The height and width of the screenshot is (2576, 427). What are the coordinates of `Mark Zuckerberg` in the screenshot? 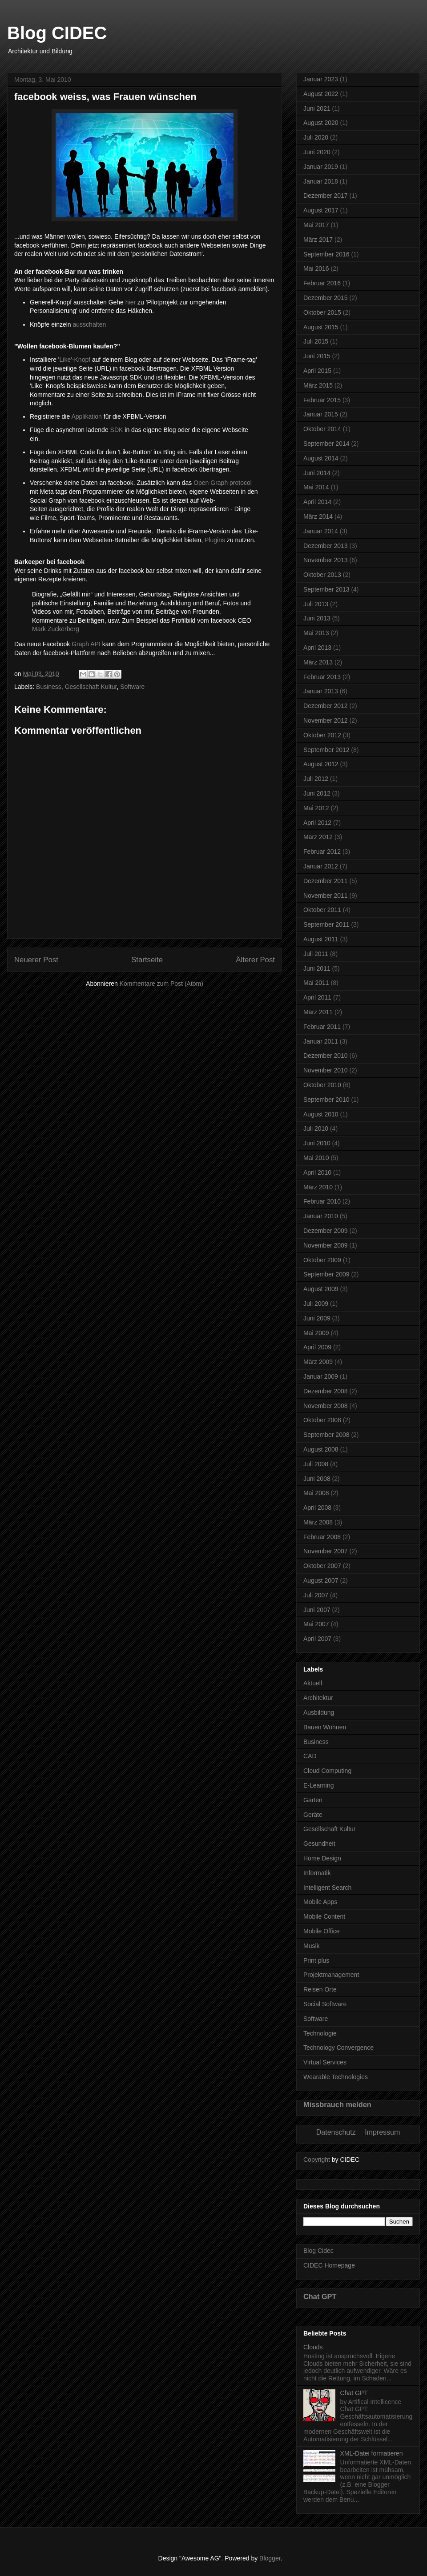 It's located at (55, 628).